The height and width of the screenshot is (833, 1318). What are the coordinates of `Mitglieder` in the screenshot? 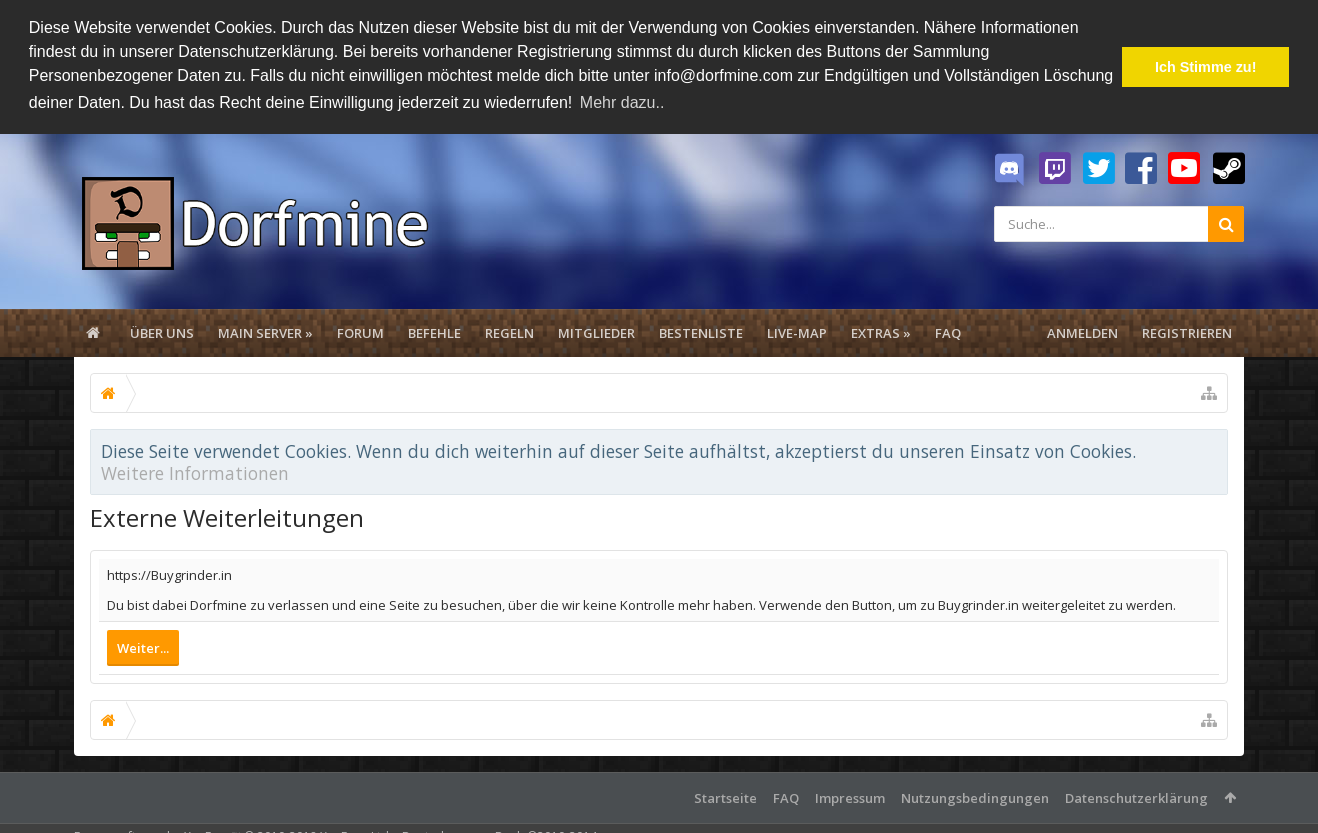 It's located at (596, 331).